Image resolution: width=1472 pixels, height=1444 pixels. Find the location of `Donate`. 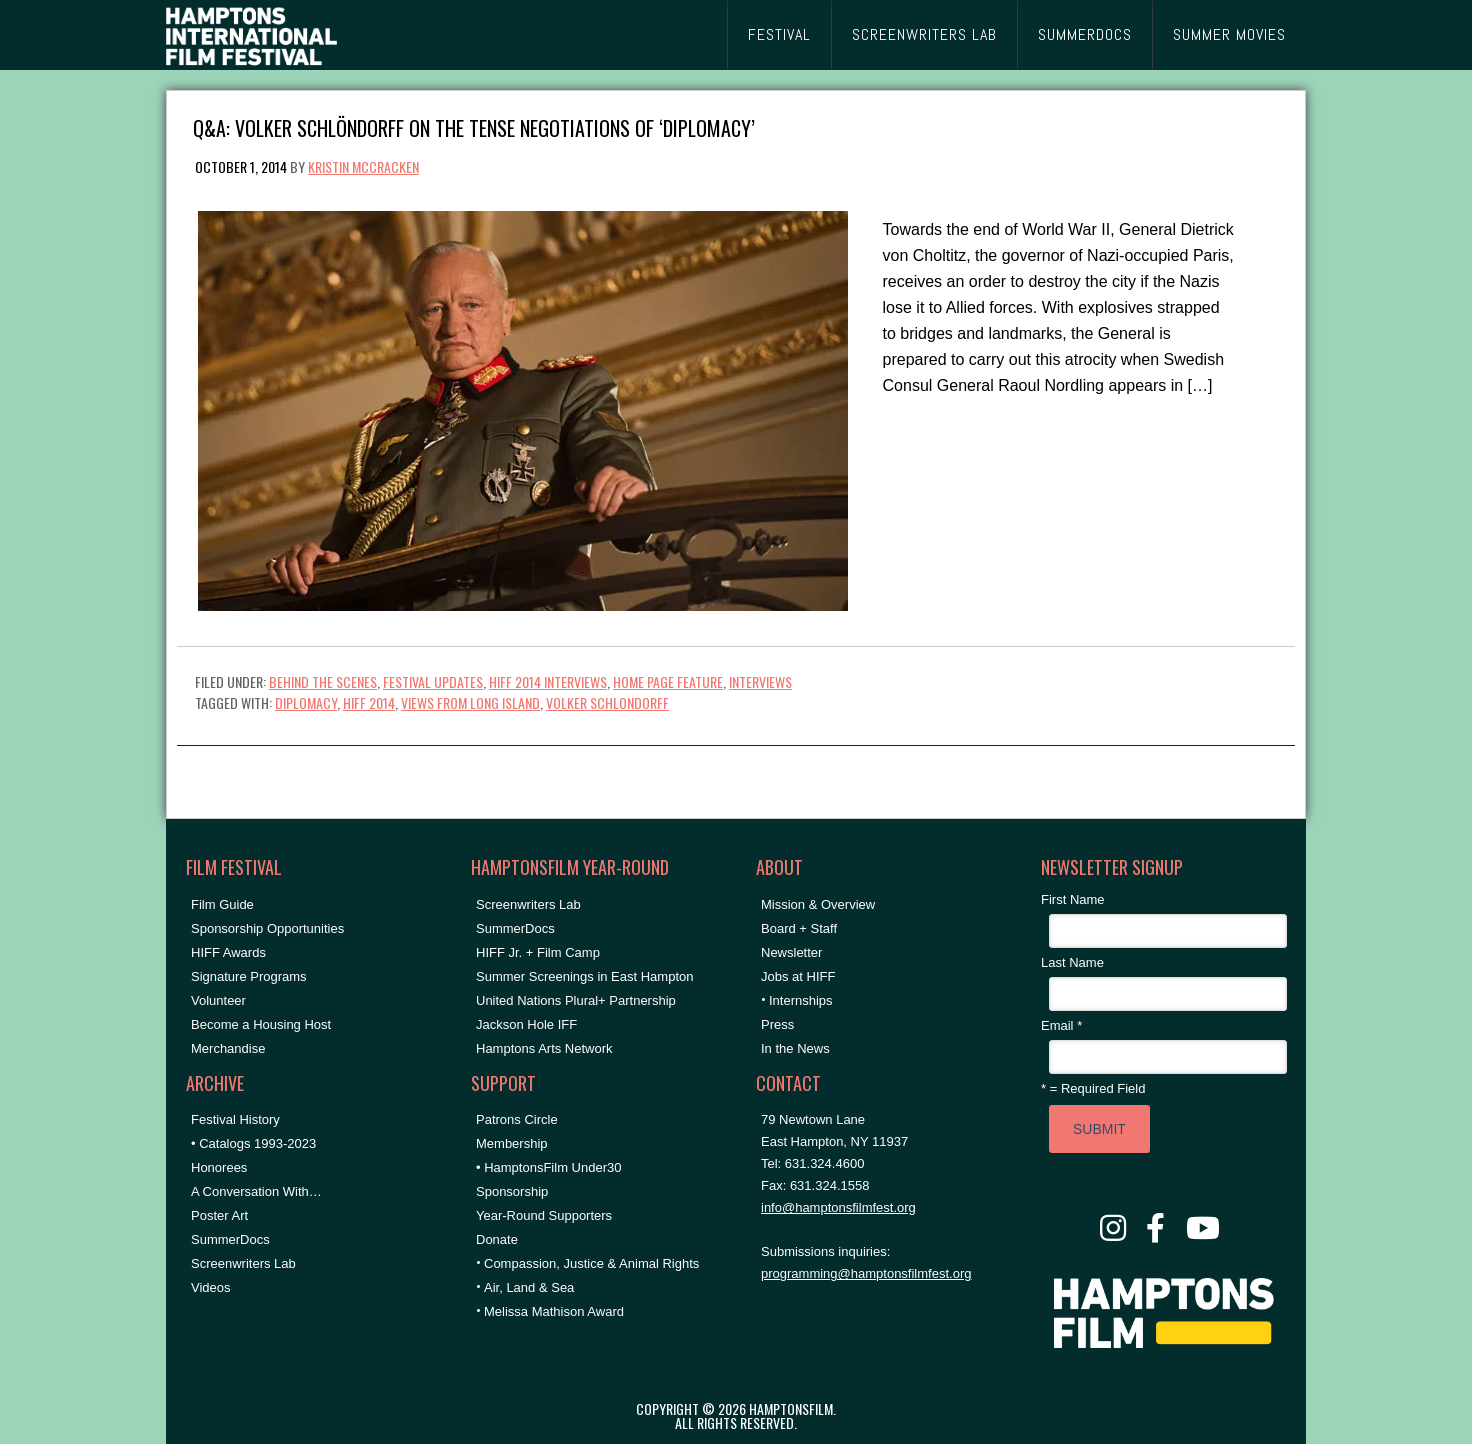

Donate is located at coordinates (497, 1239).